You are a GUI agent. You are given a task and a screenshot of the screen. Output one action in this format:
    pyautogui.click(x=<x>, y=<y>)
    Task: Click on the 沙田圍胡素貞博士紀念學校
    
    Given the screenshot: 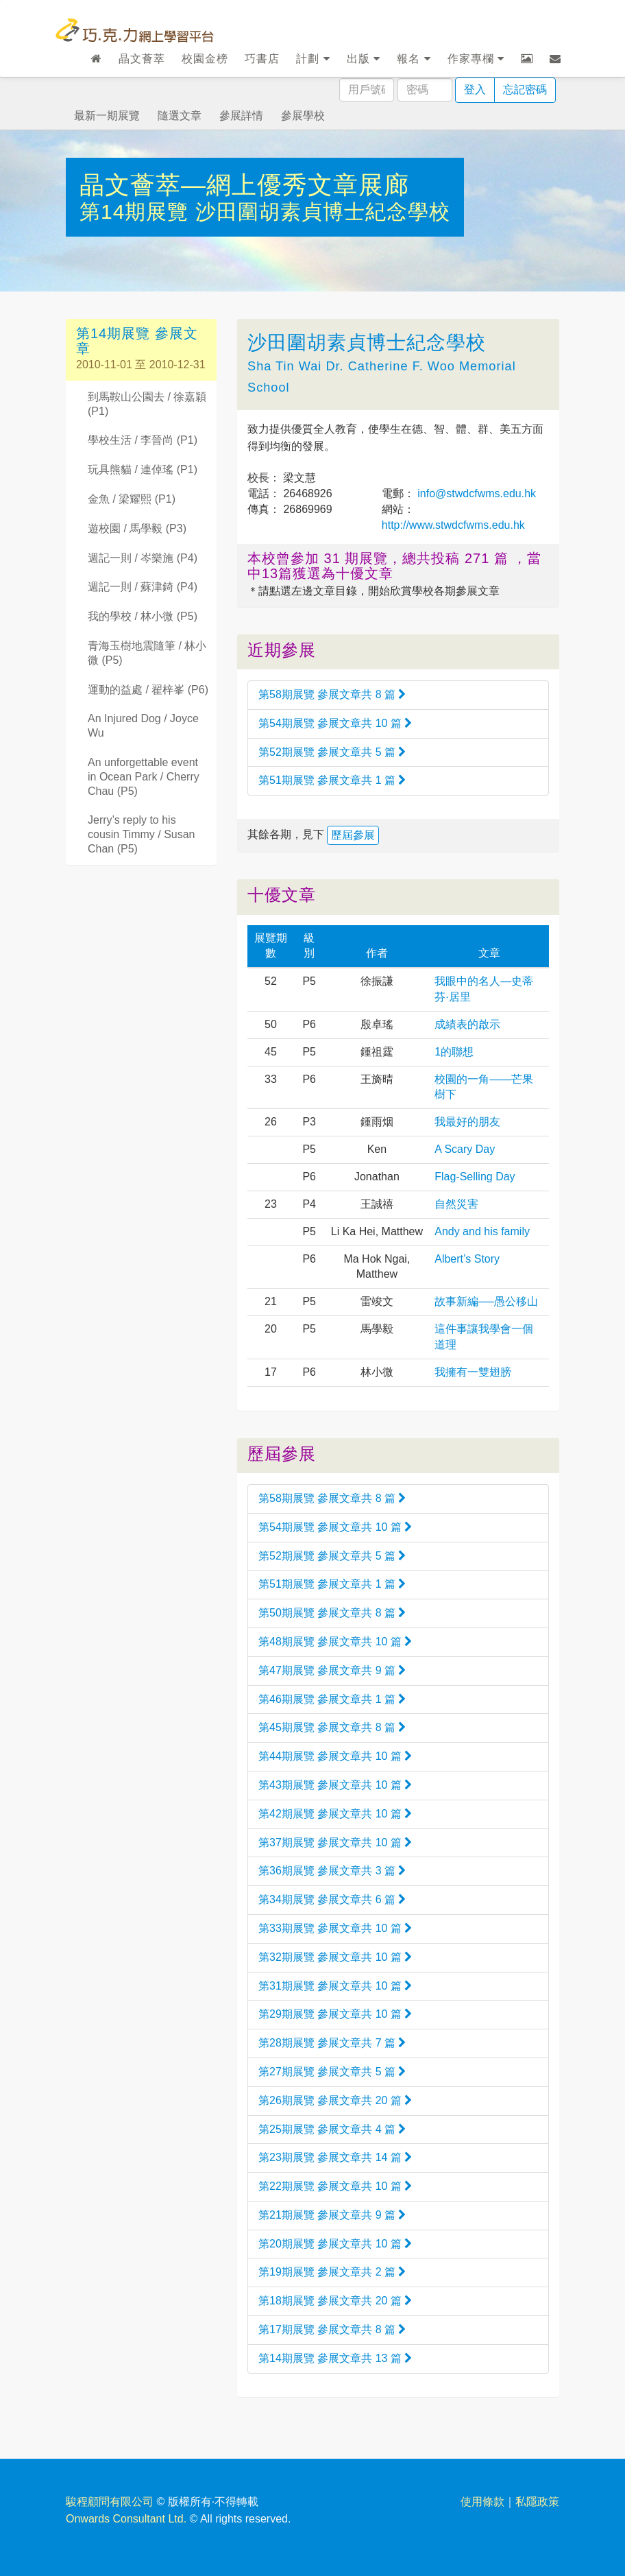 What is the action you would take?
    pyautogui.click(x=322, y=211)
    